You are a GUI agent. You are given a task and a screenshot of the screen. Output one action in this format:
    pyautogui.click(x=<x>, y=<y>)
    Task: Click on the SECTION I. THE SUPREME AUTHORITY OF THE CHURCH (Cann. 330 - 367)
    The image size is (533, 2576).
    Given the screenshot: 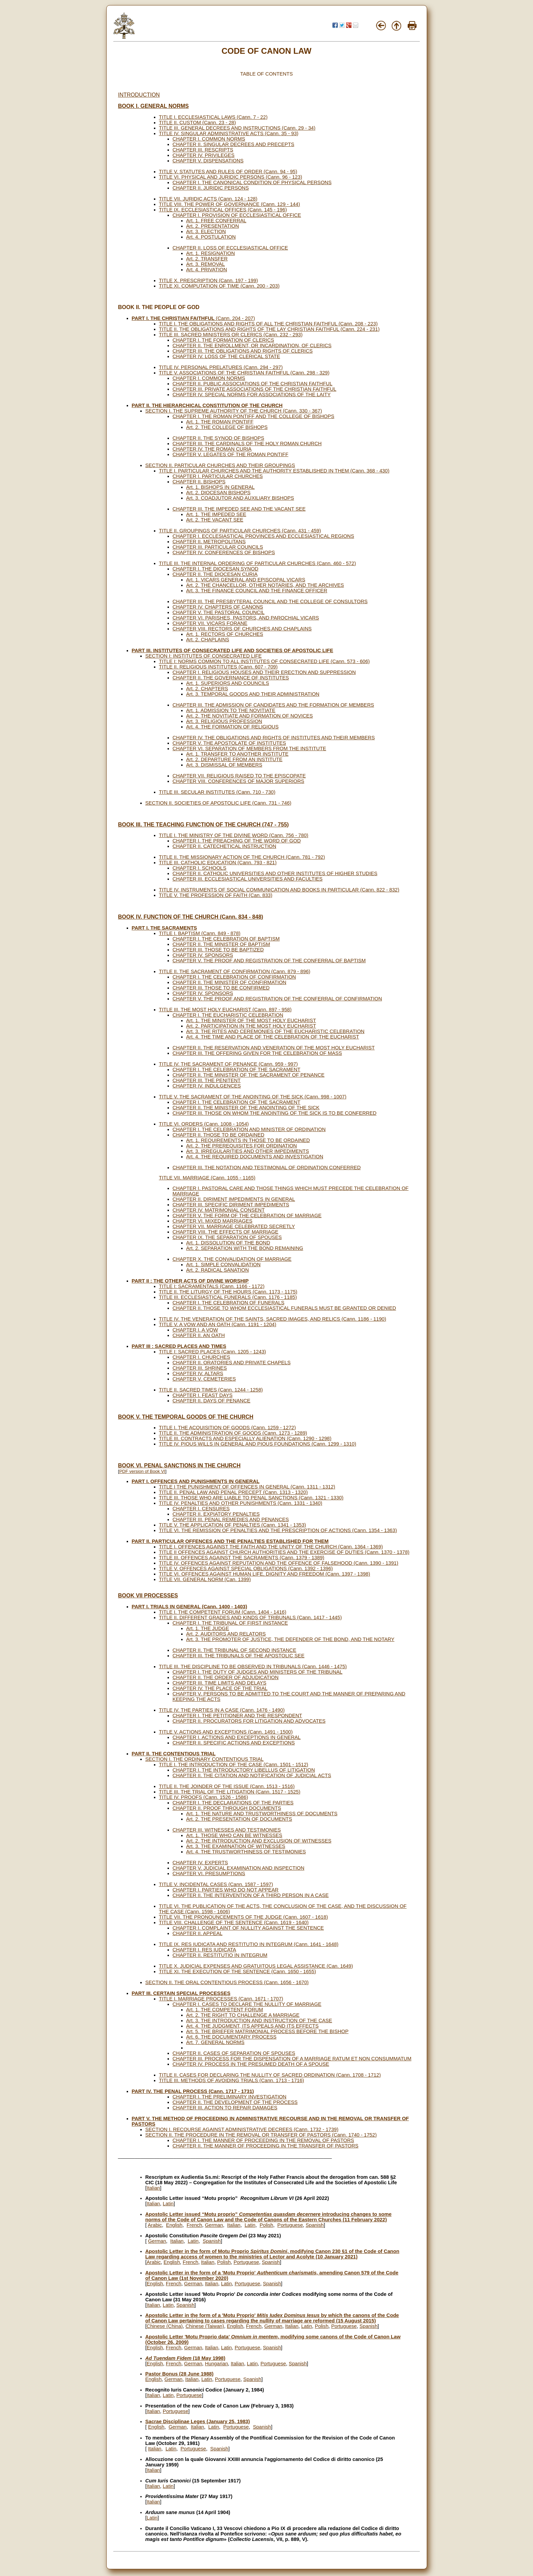 What is the action you would take?
    pyautogui.click(x=233, y=411)
    